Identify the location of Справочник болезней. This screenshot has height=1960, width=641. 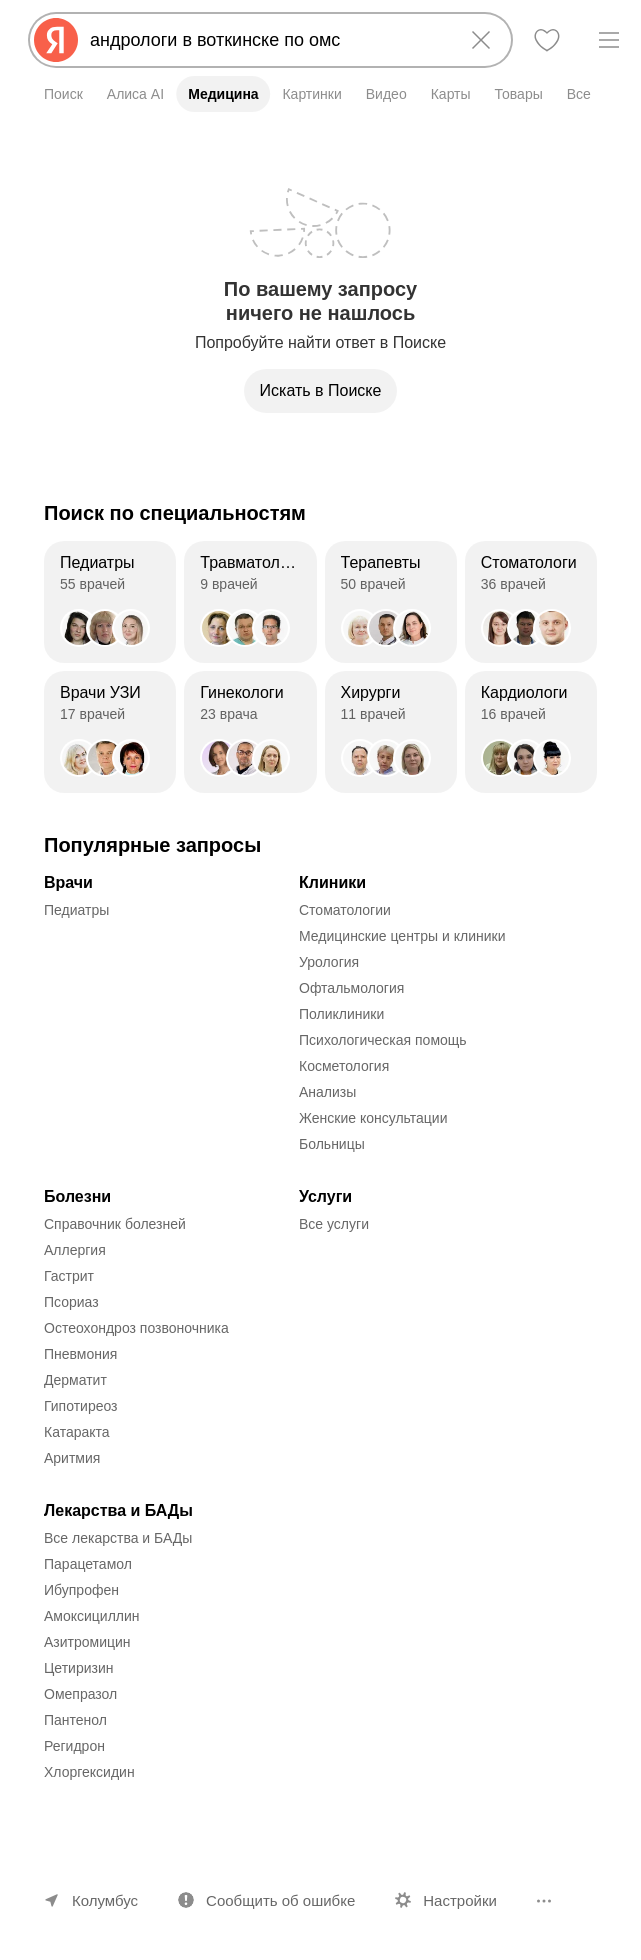
(115, 1224).